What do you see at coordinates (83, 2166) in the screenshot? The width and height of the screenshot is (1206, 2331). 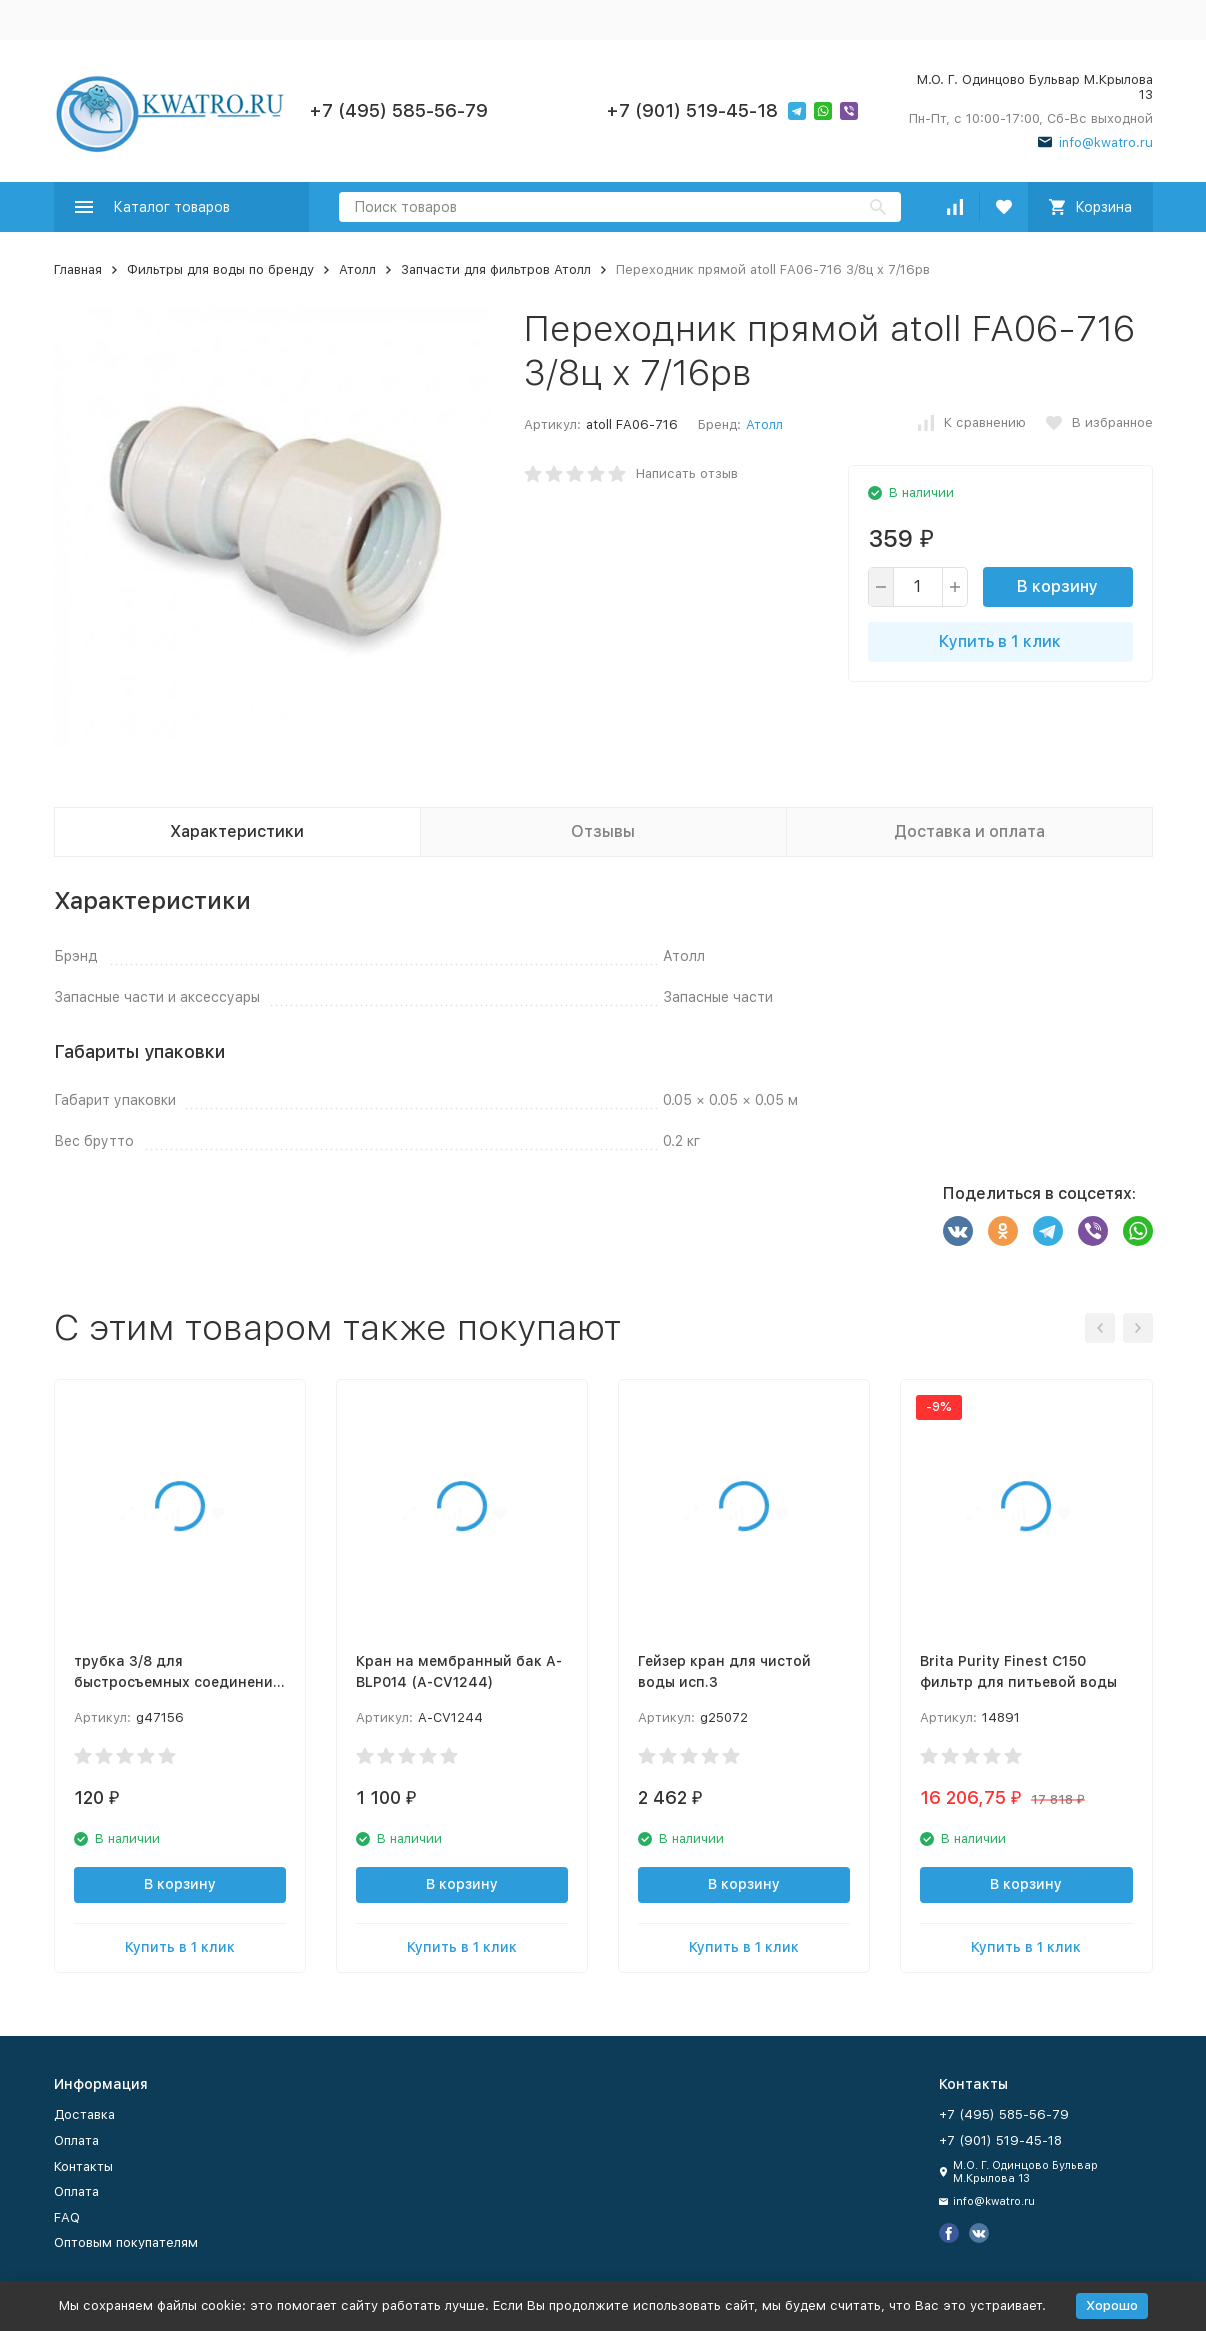 I see `Контакты` at bounding box center [83, 2166].